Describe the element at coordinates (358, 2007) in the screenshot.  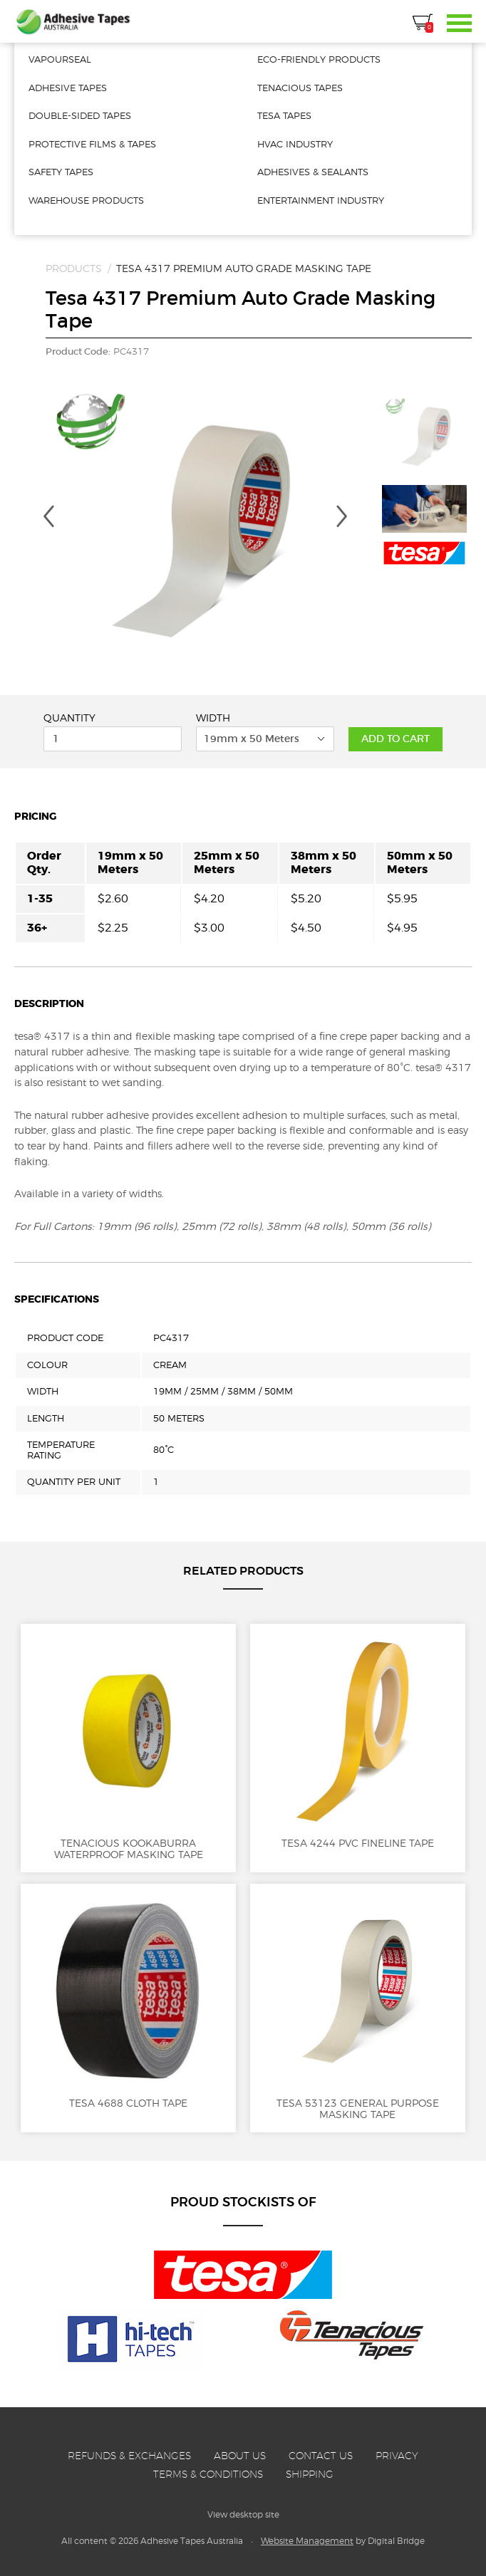
I see `Tesa 53123 General Purpose Masking Tape` at that location.